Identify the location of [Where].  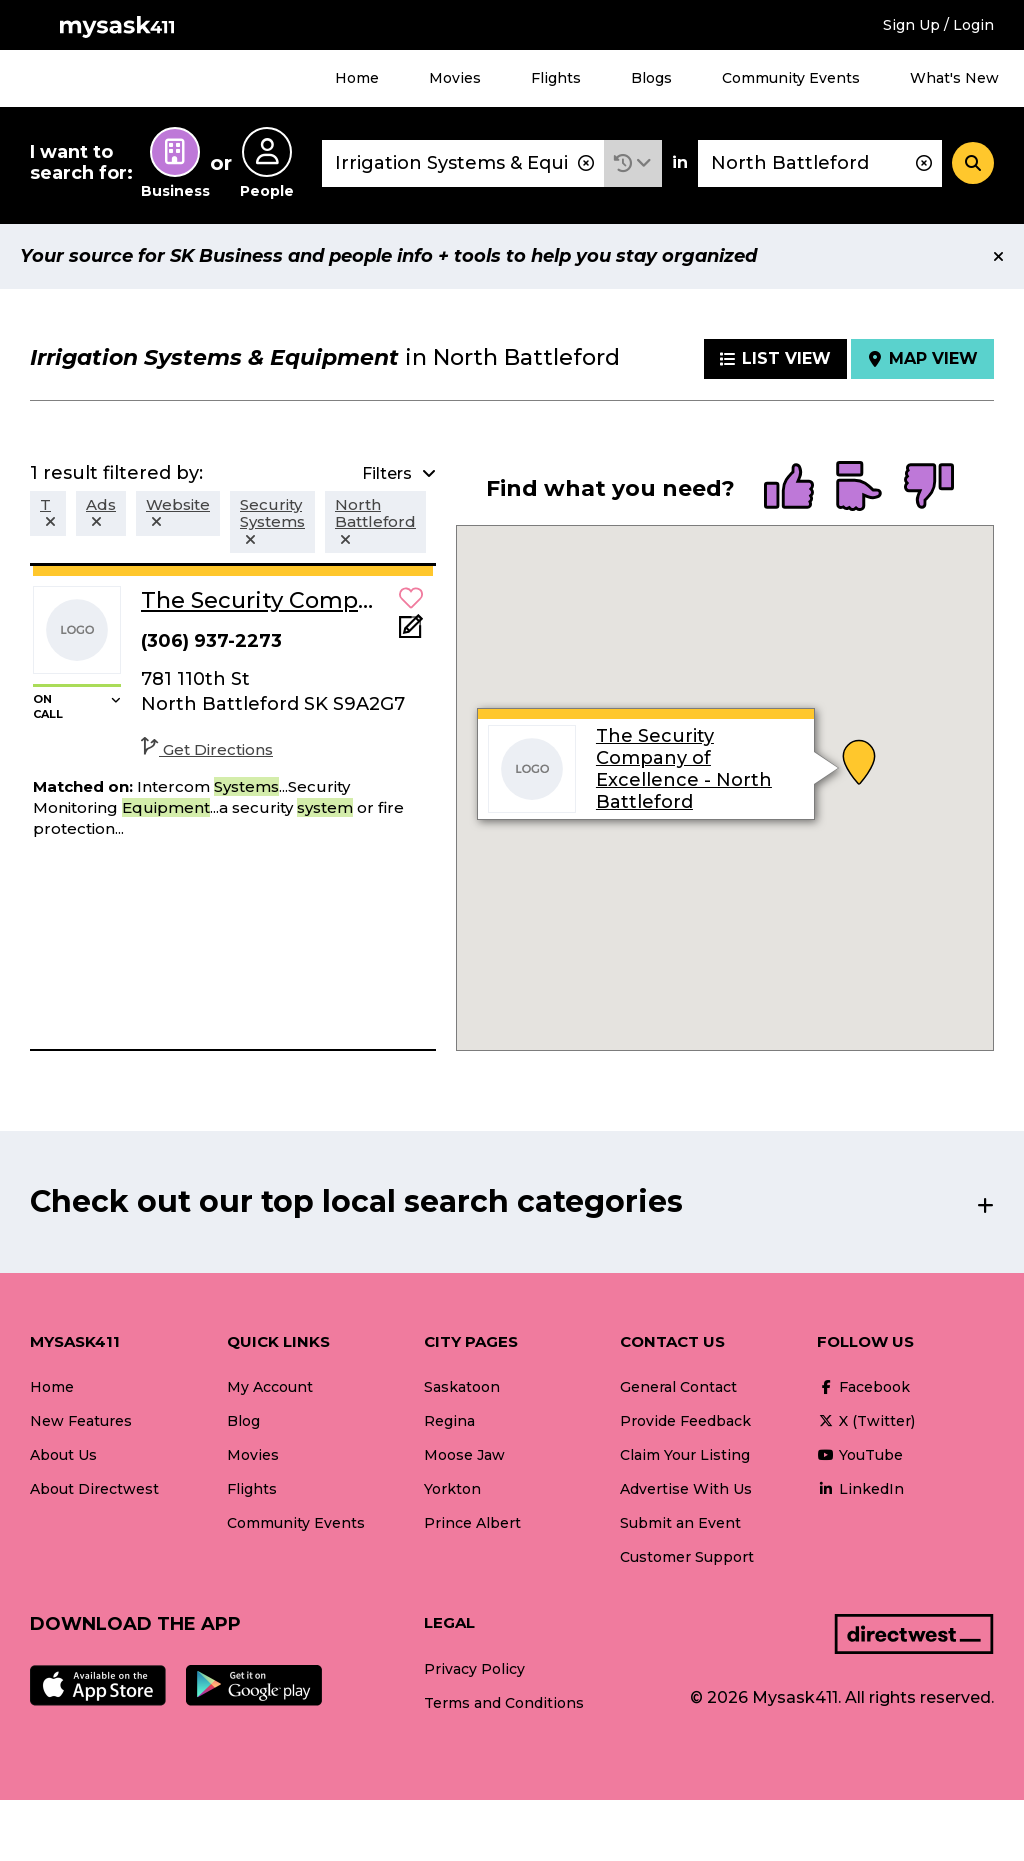
(820, 163).